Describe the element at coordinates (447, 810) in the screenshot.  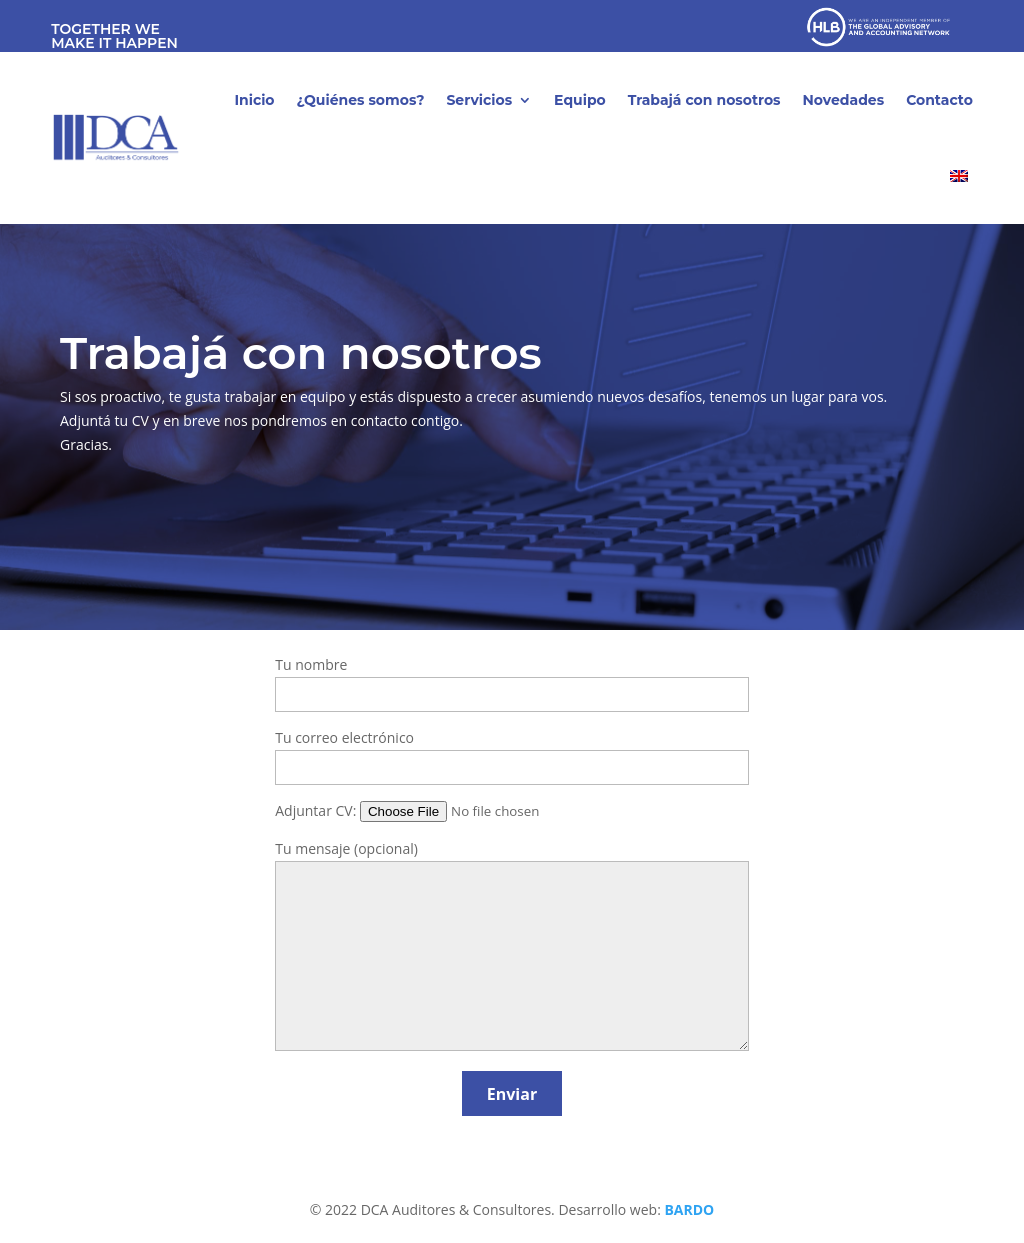
I see `Adjuntar CV:` at that location.